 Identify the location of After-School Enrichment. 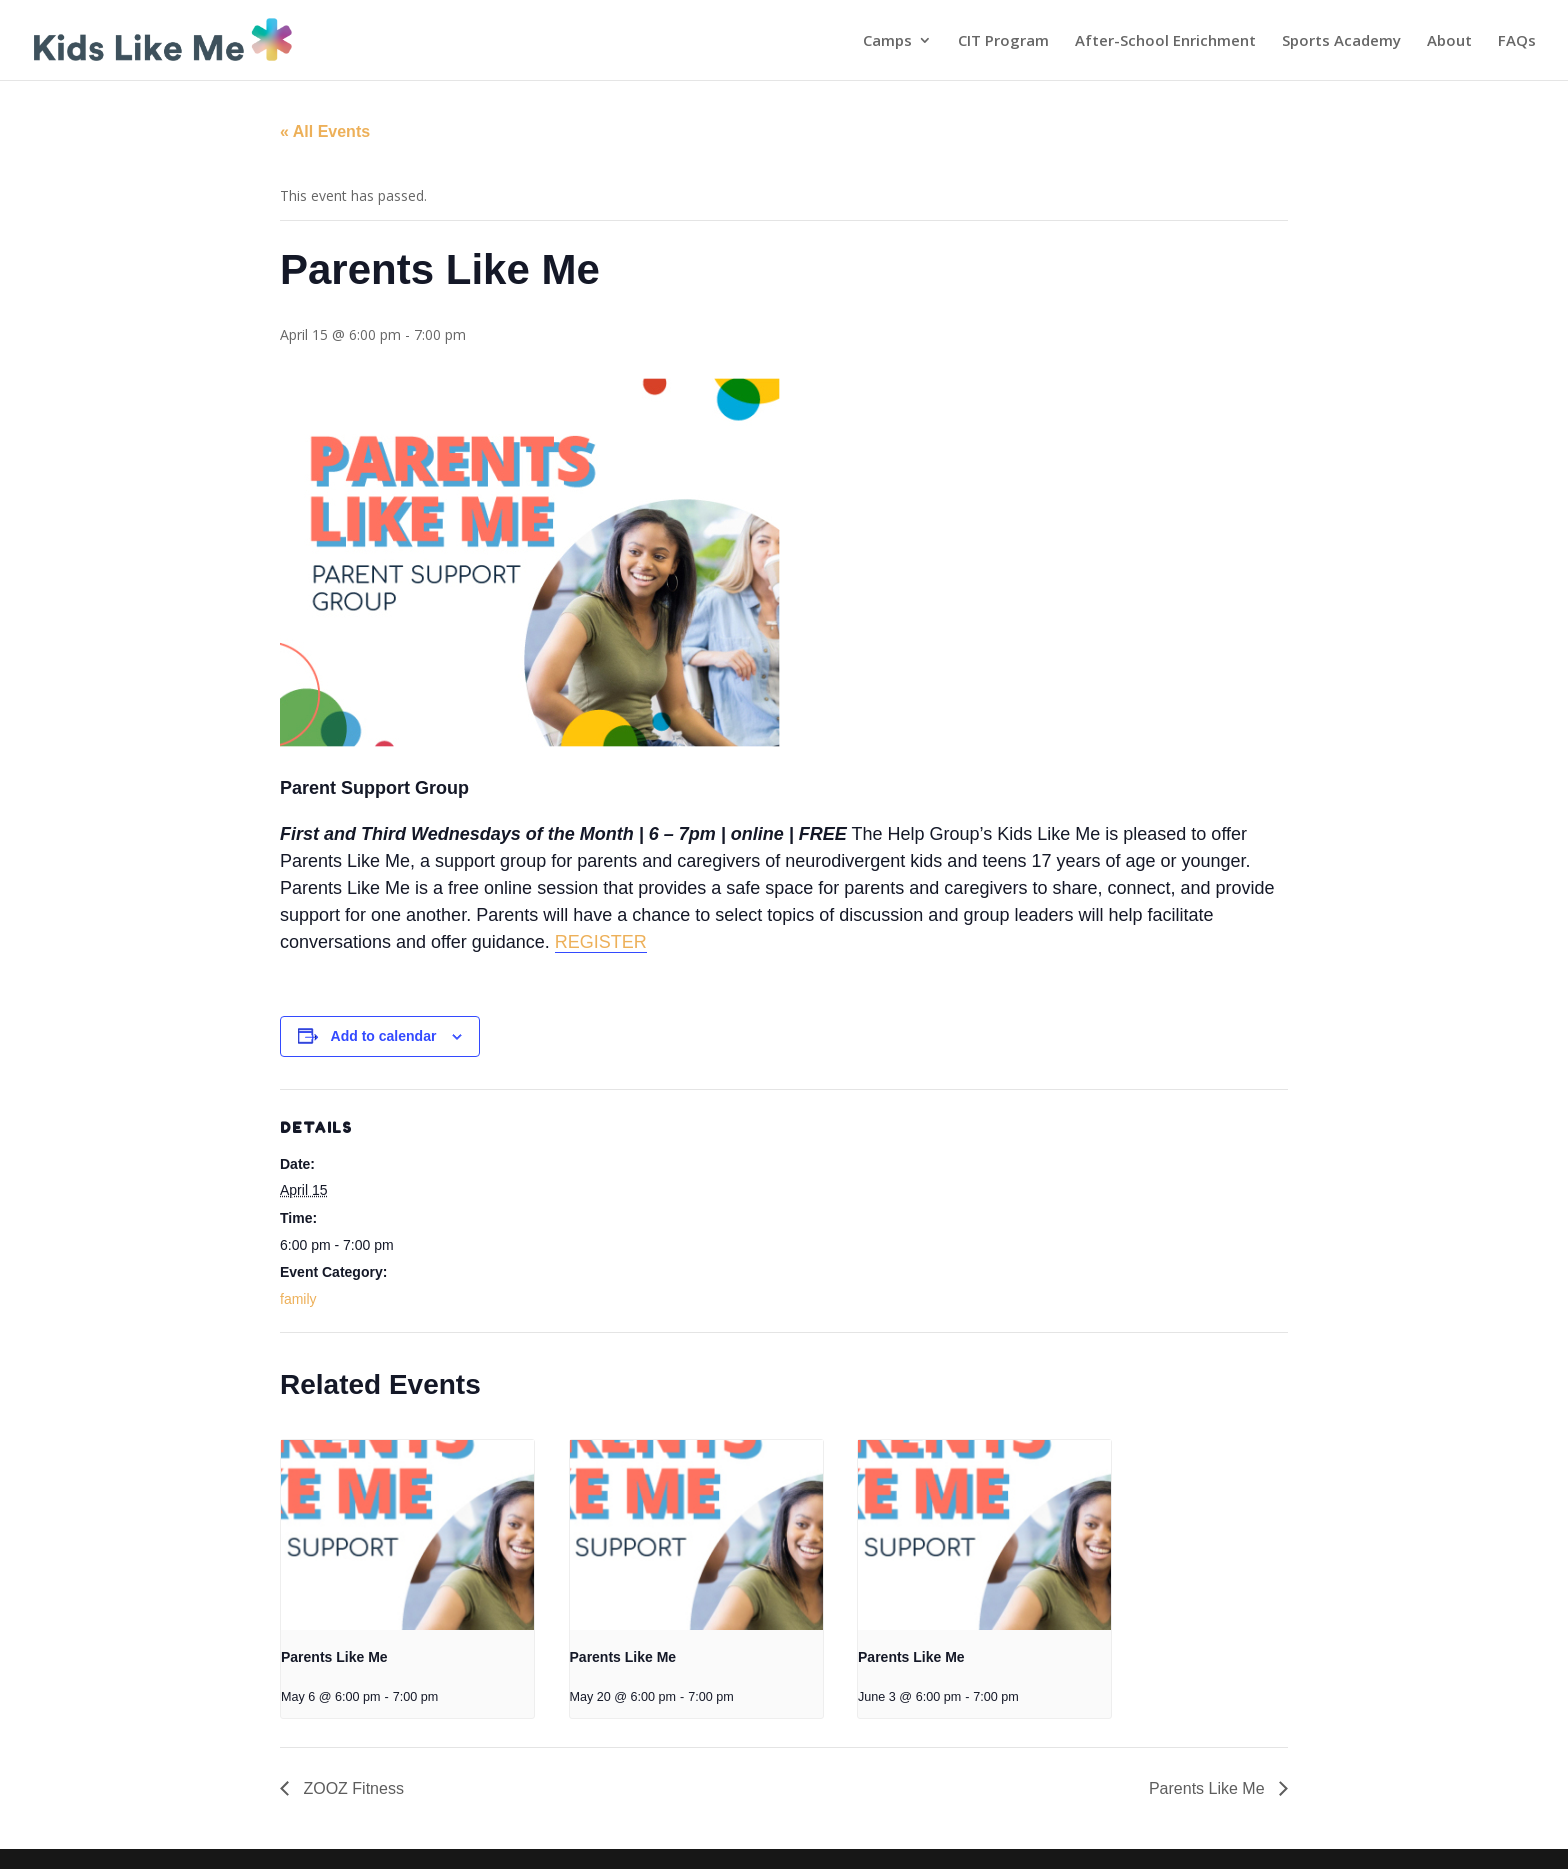
(1165, 41).